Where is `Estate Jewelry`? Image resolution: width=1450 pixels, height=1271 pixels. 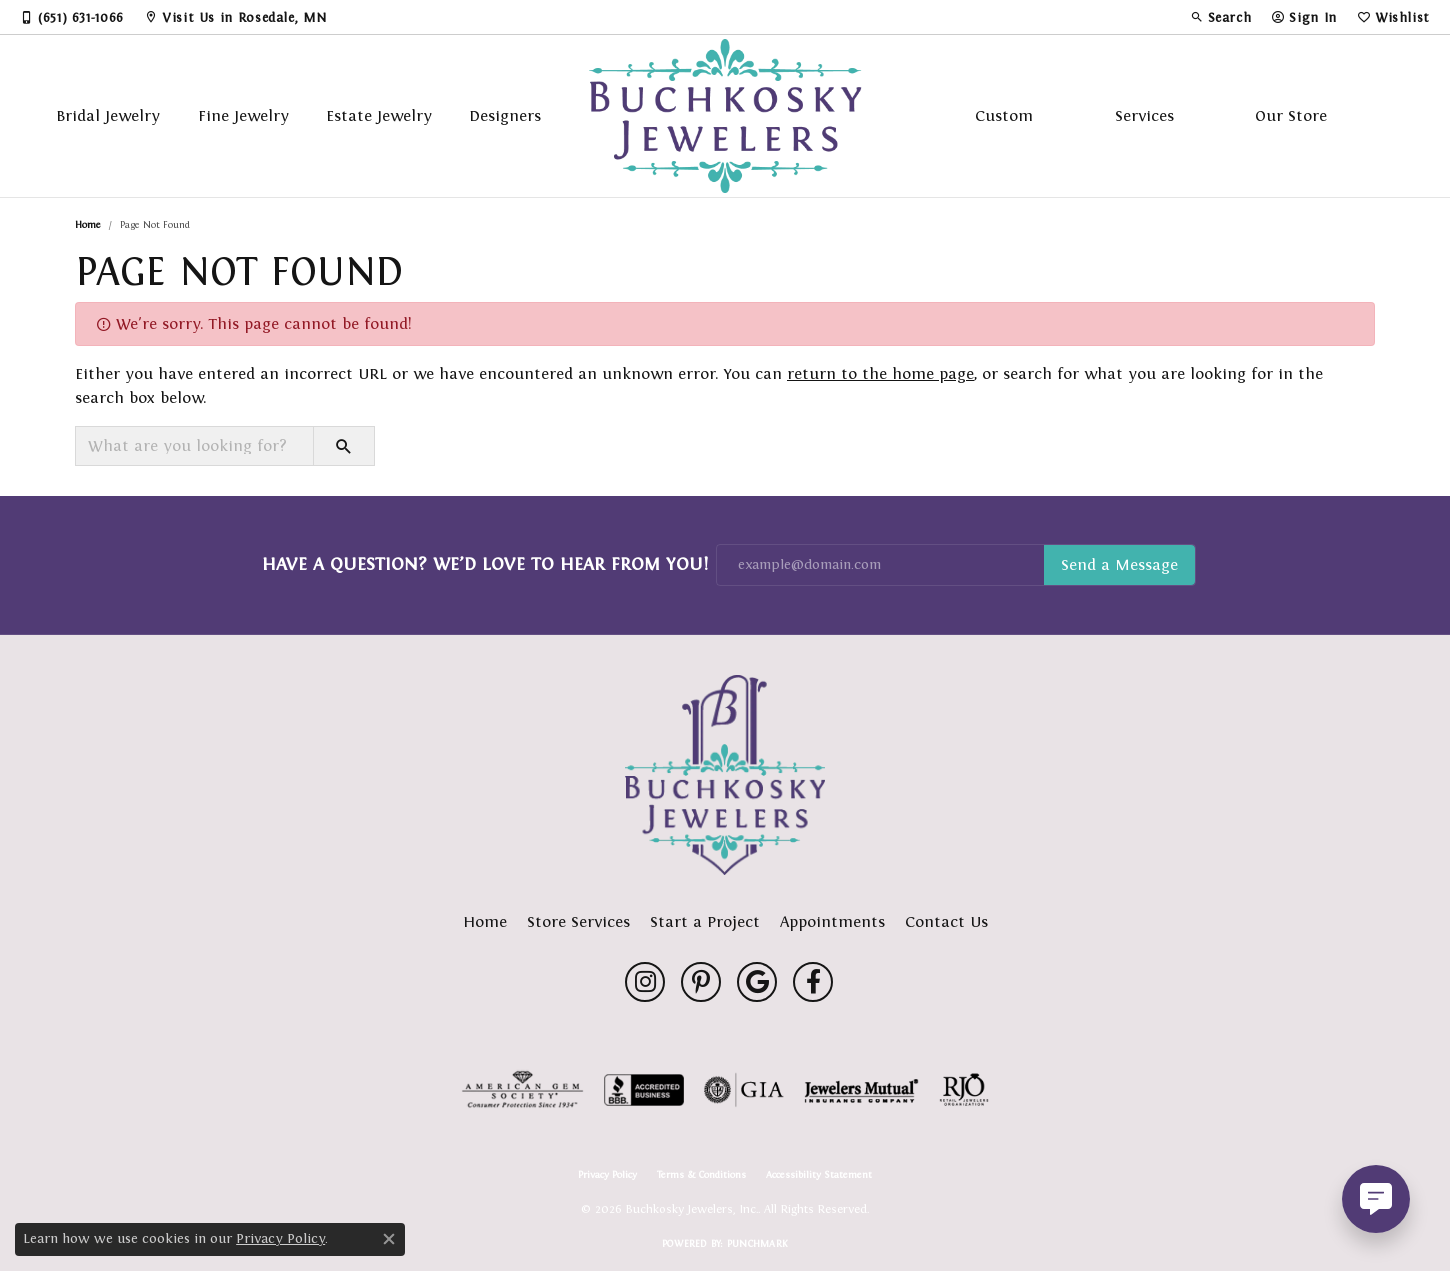 Estate Jewelry is located at coordinates (379, 115).